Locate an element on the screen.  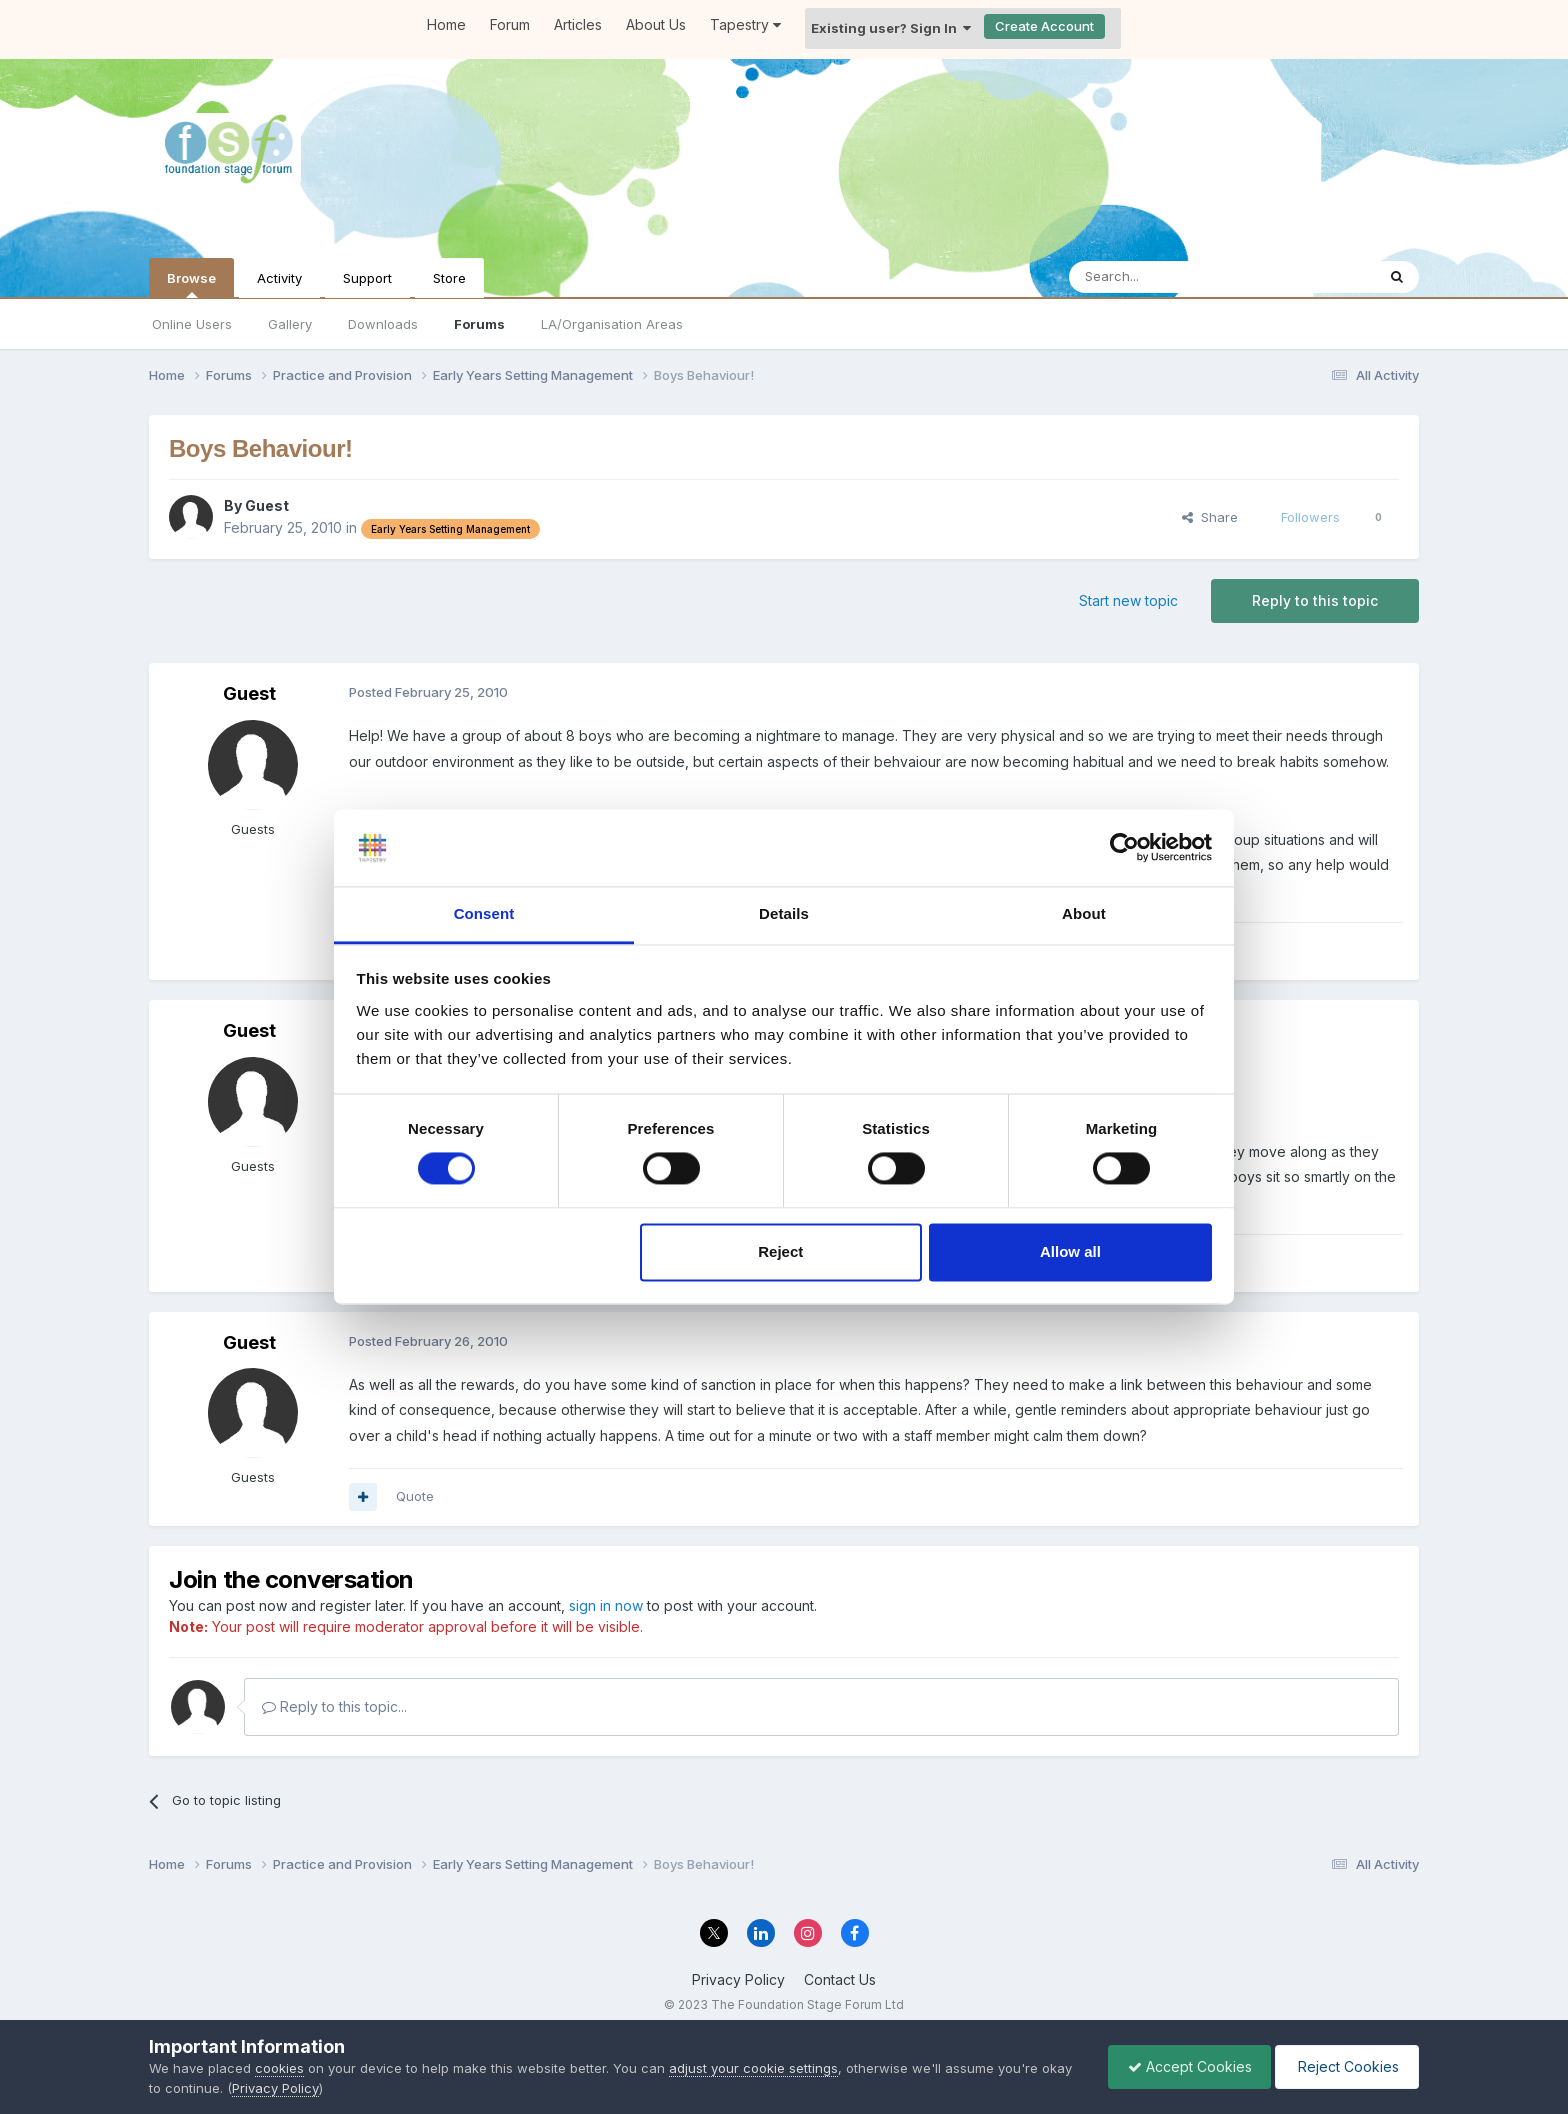
Support is located at coordinates (367, 278).